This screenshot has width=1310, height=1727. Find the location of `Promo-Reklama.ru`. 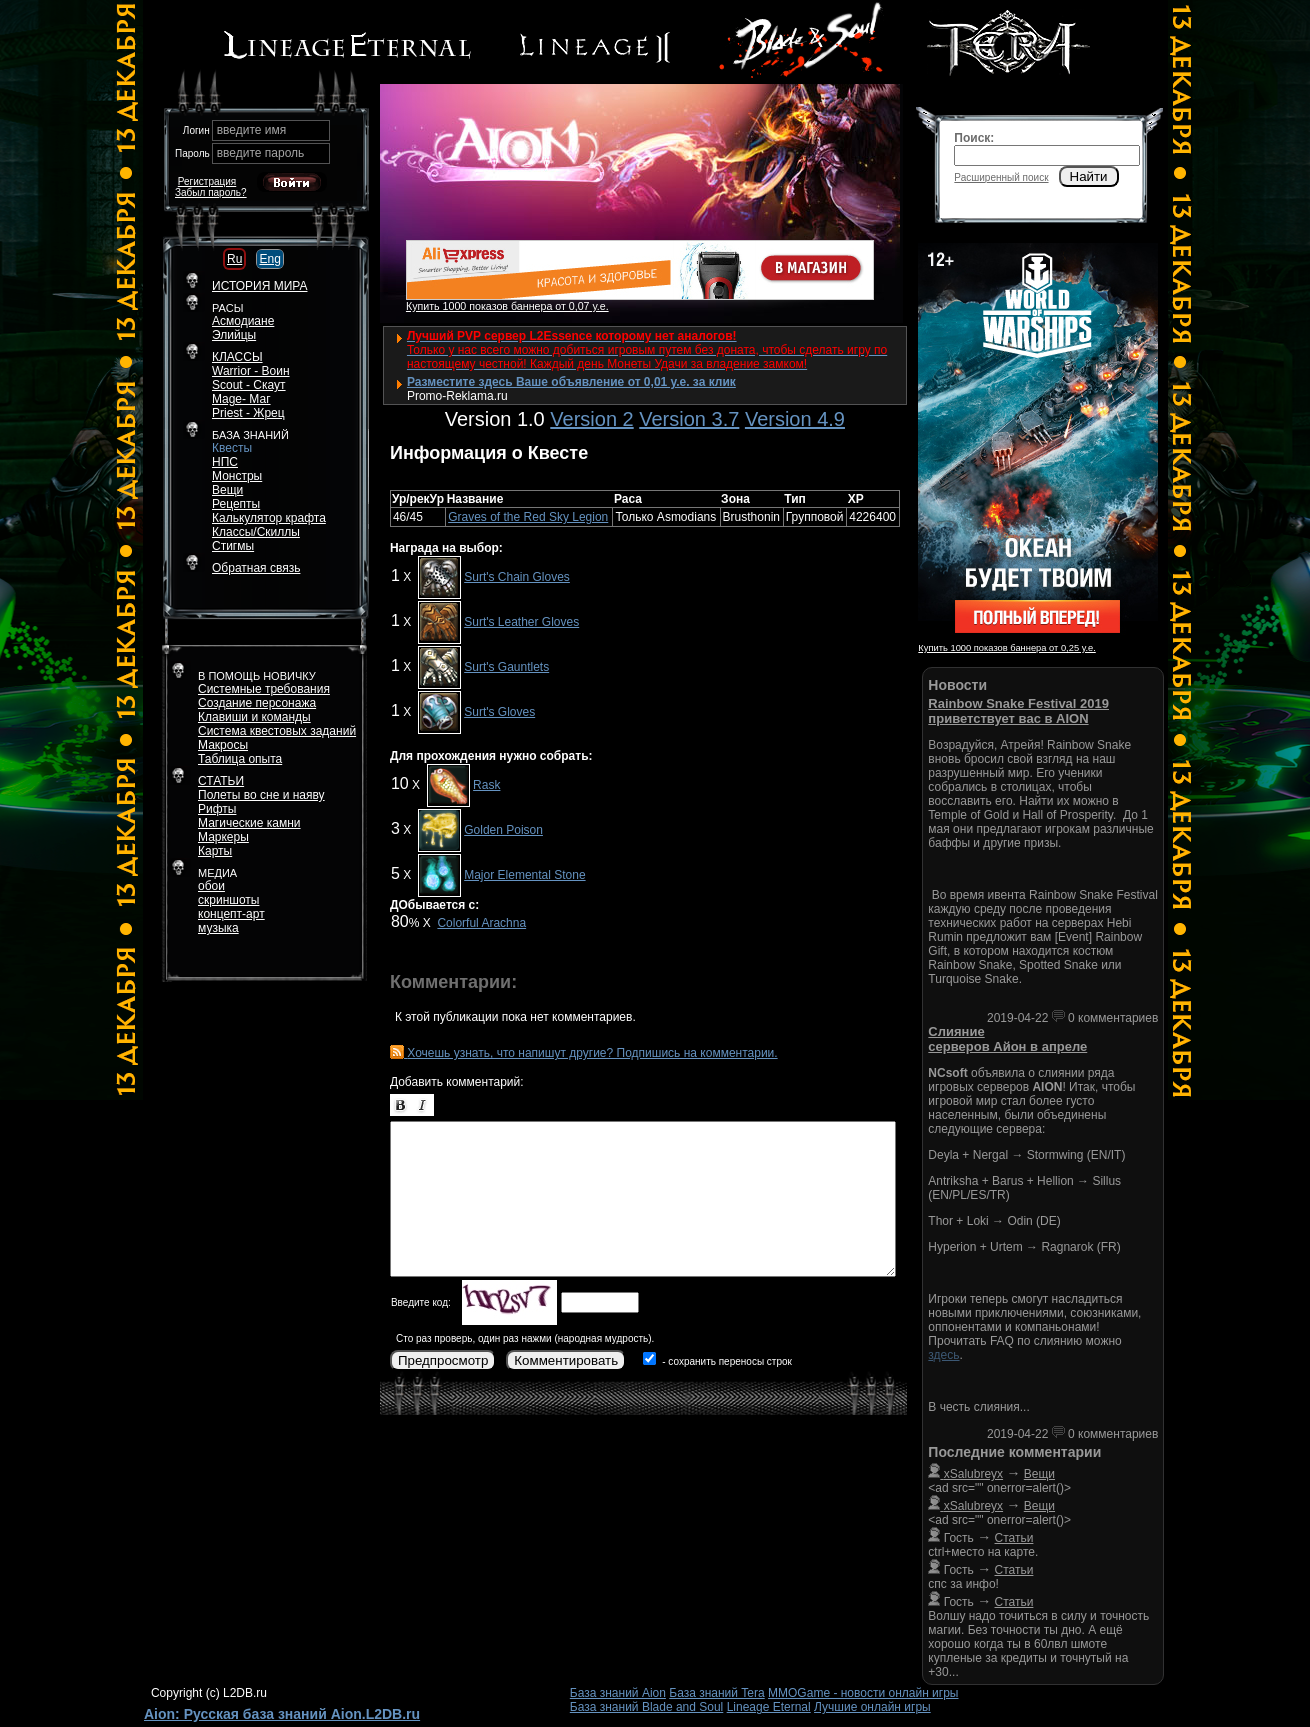

Promo-Reklama.ru is located at coordinates (457, 396).